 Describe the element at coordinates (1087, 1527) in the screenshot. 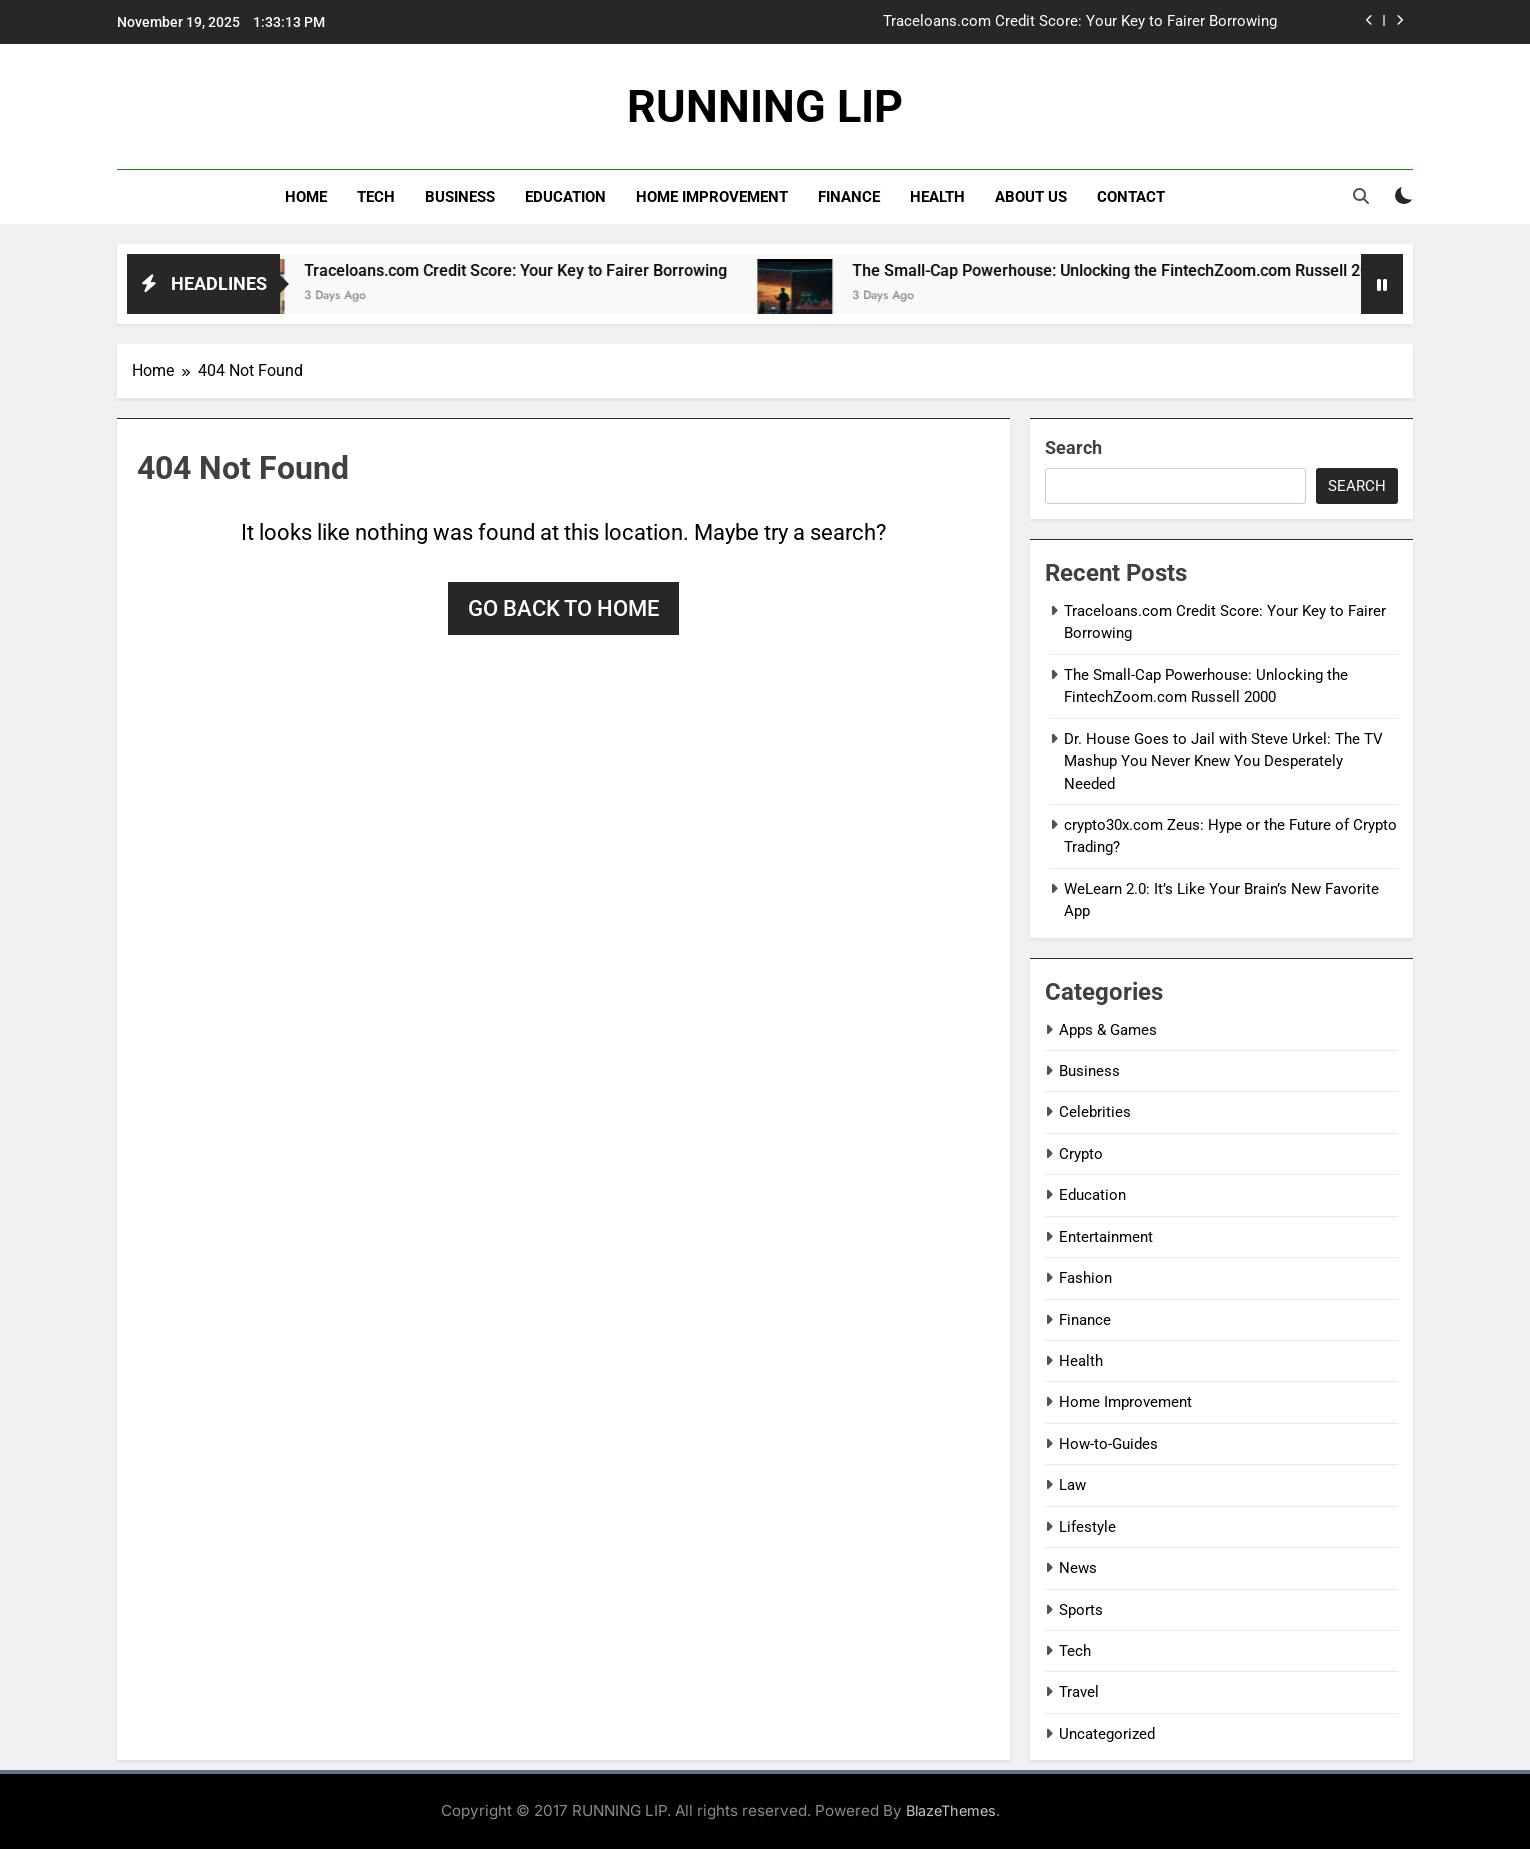

I see `Lifestyle` at that location.